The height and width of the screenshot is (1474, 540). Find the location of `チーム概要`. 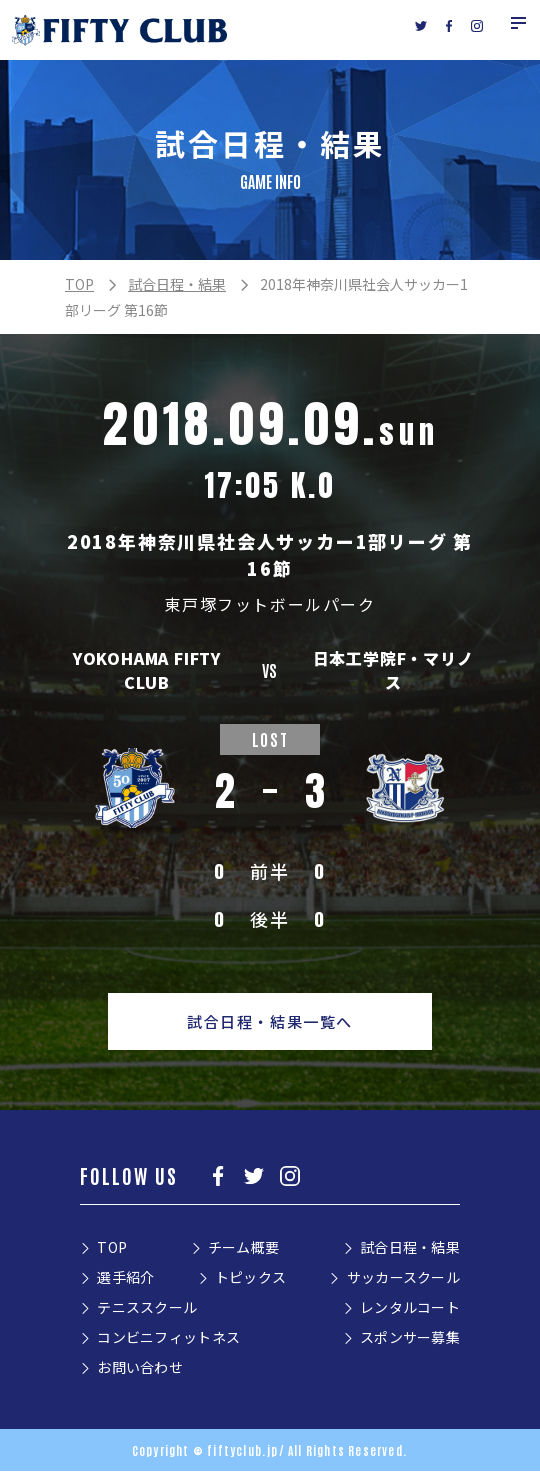

チーム概要 is located at coordinates (243, 1250).